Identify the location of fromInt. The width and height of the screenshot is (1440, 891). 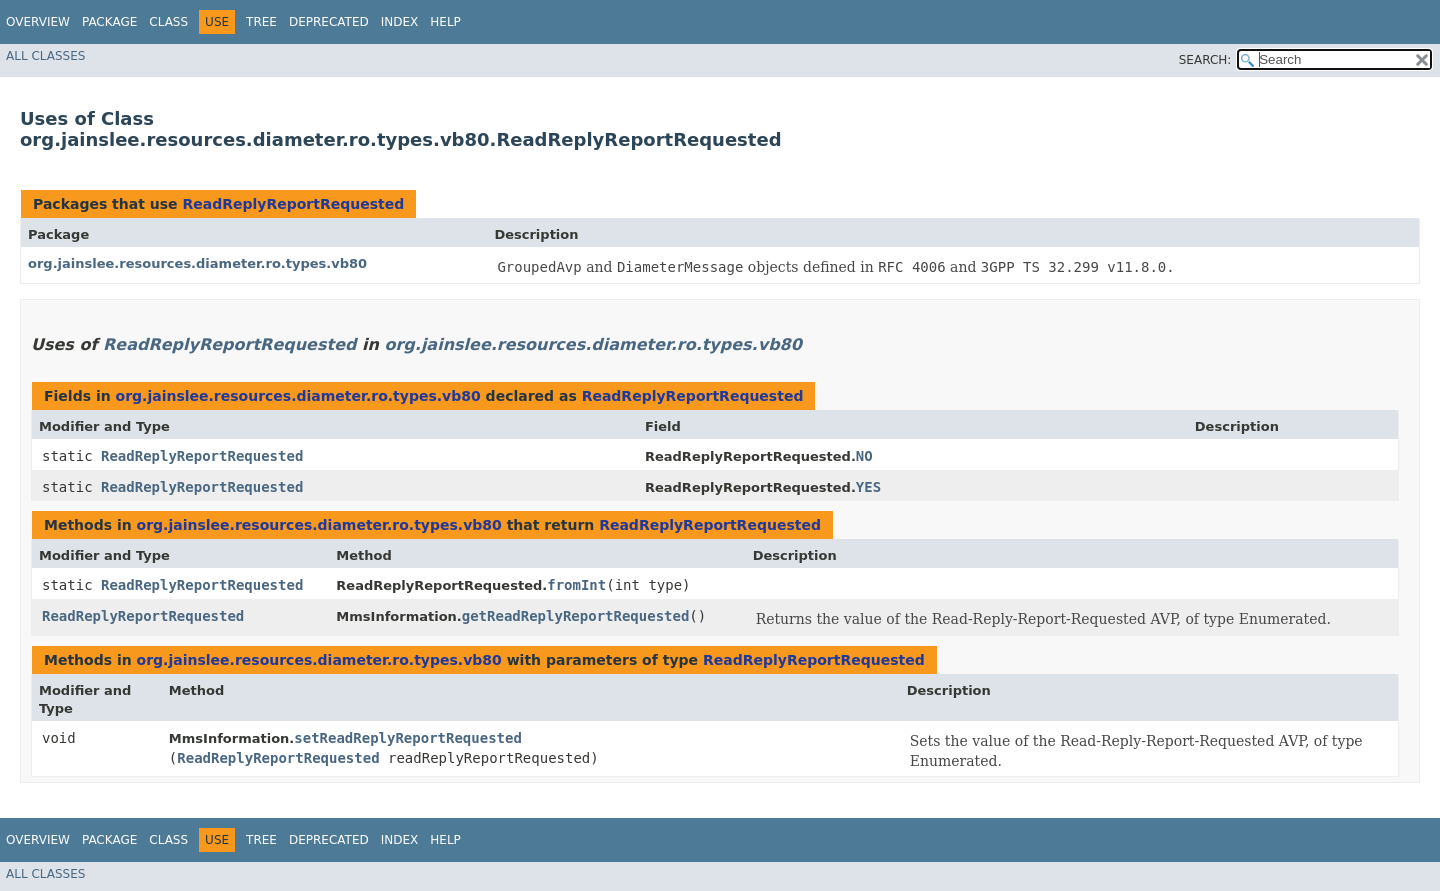
(576, 585).